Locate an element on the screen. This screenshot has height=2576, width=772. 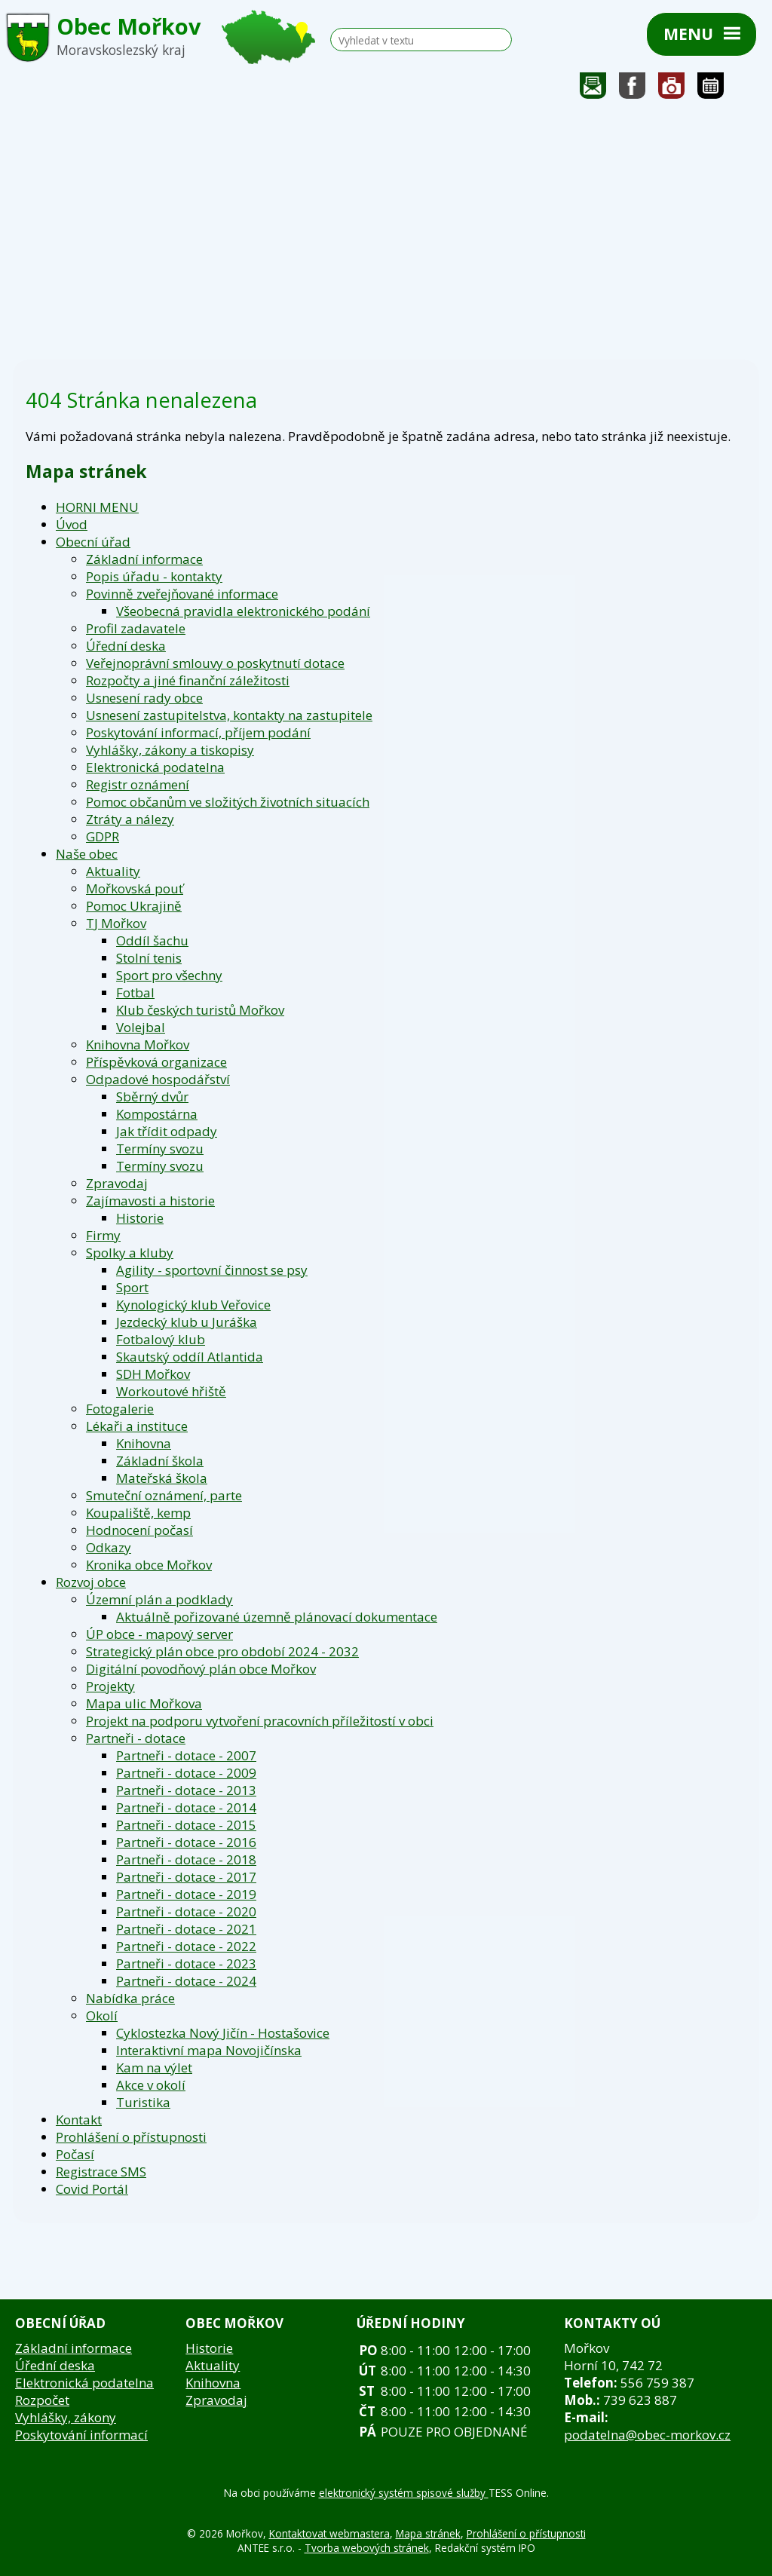
Pomoc Ukrajině is located at coordinates (134, 905).